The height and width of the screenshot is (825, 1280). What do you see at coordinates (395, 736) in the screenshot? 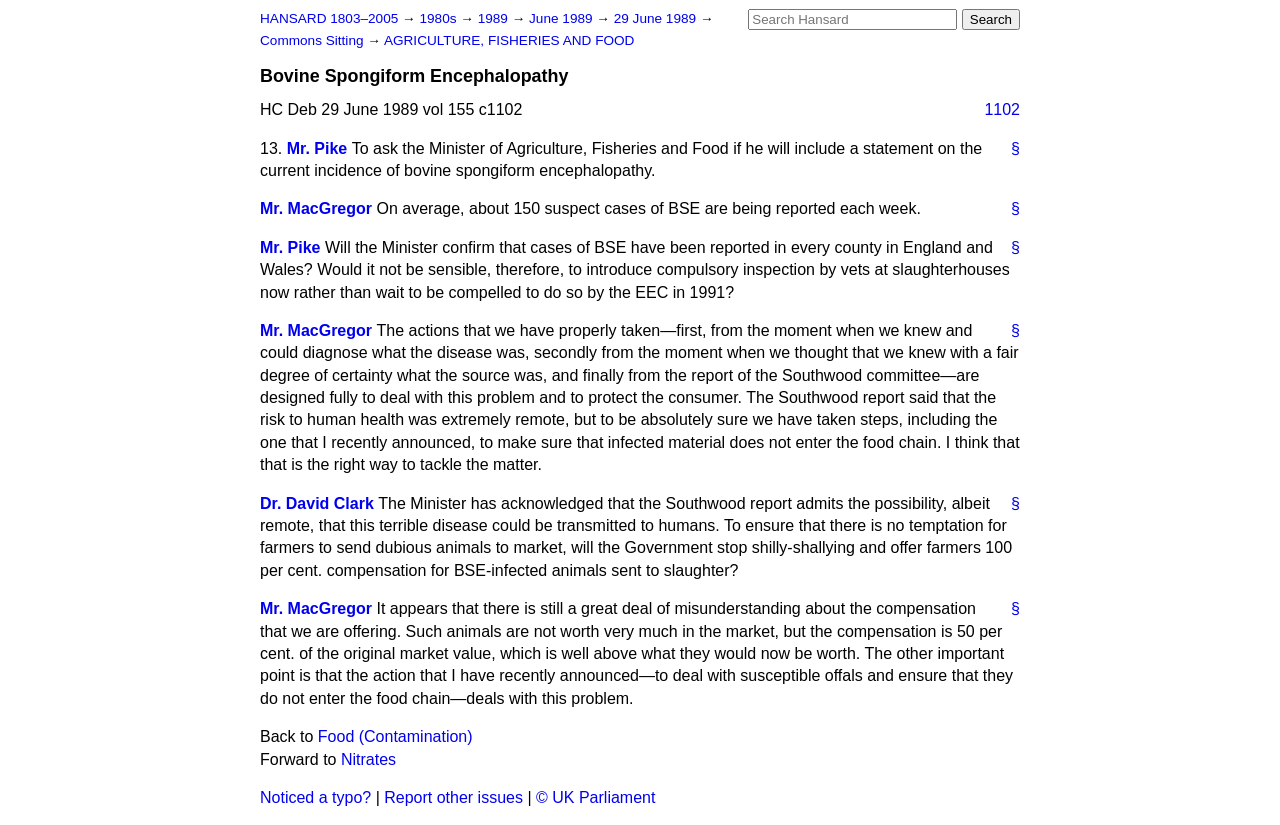
I see `Food (Contamination)` at bounding box center [395, 736].